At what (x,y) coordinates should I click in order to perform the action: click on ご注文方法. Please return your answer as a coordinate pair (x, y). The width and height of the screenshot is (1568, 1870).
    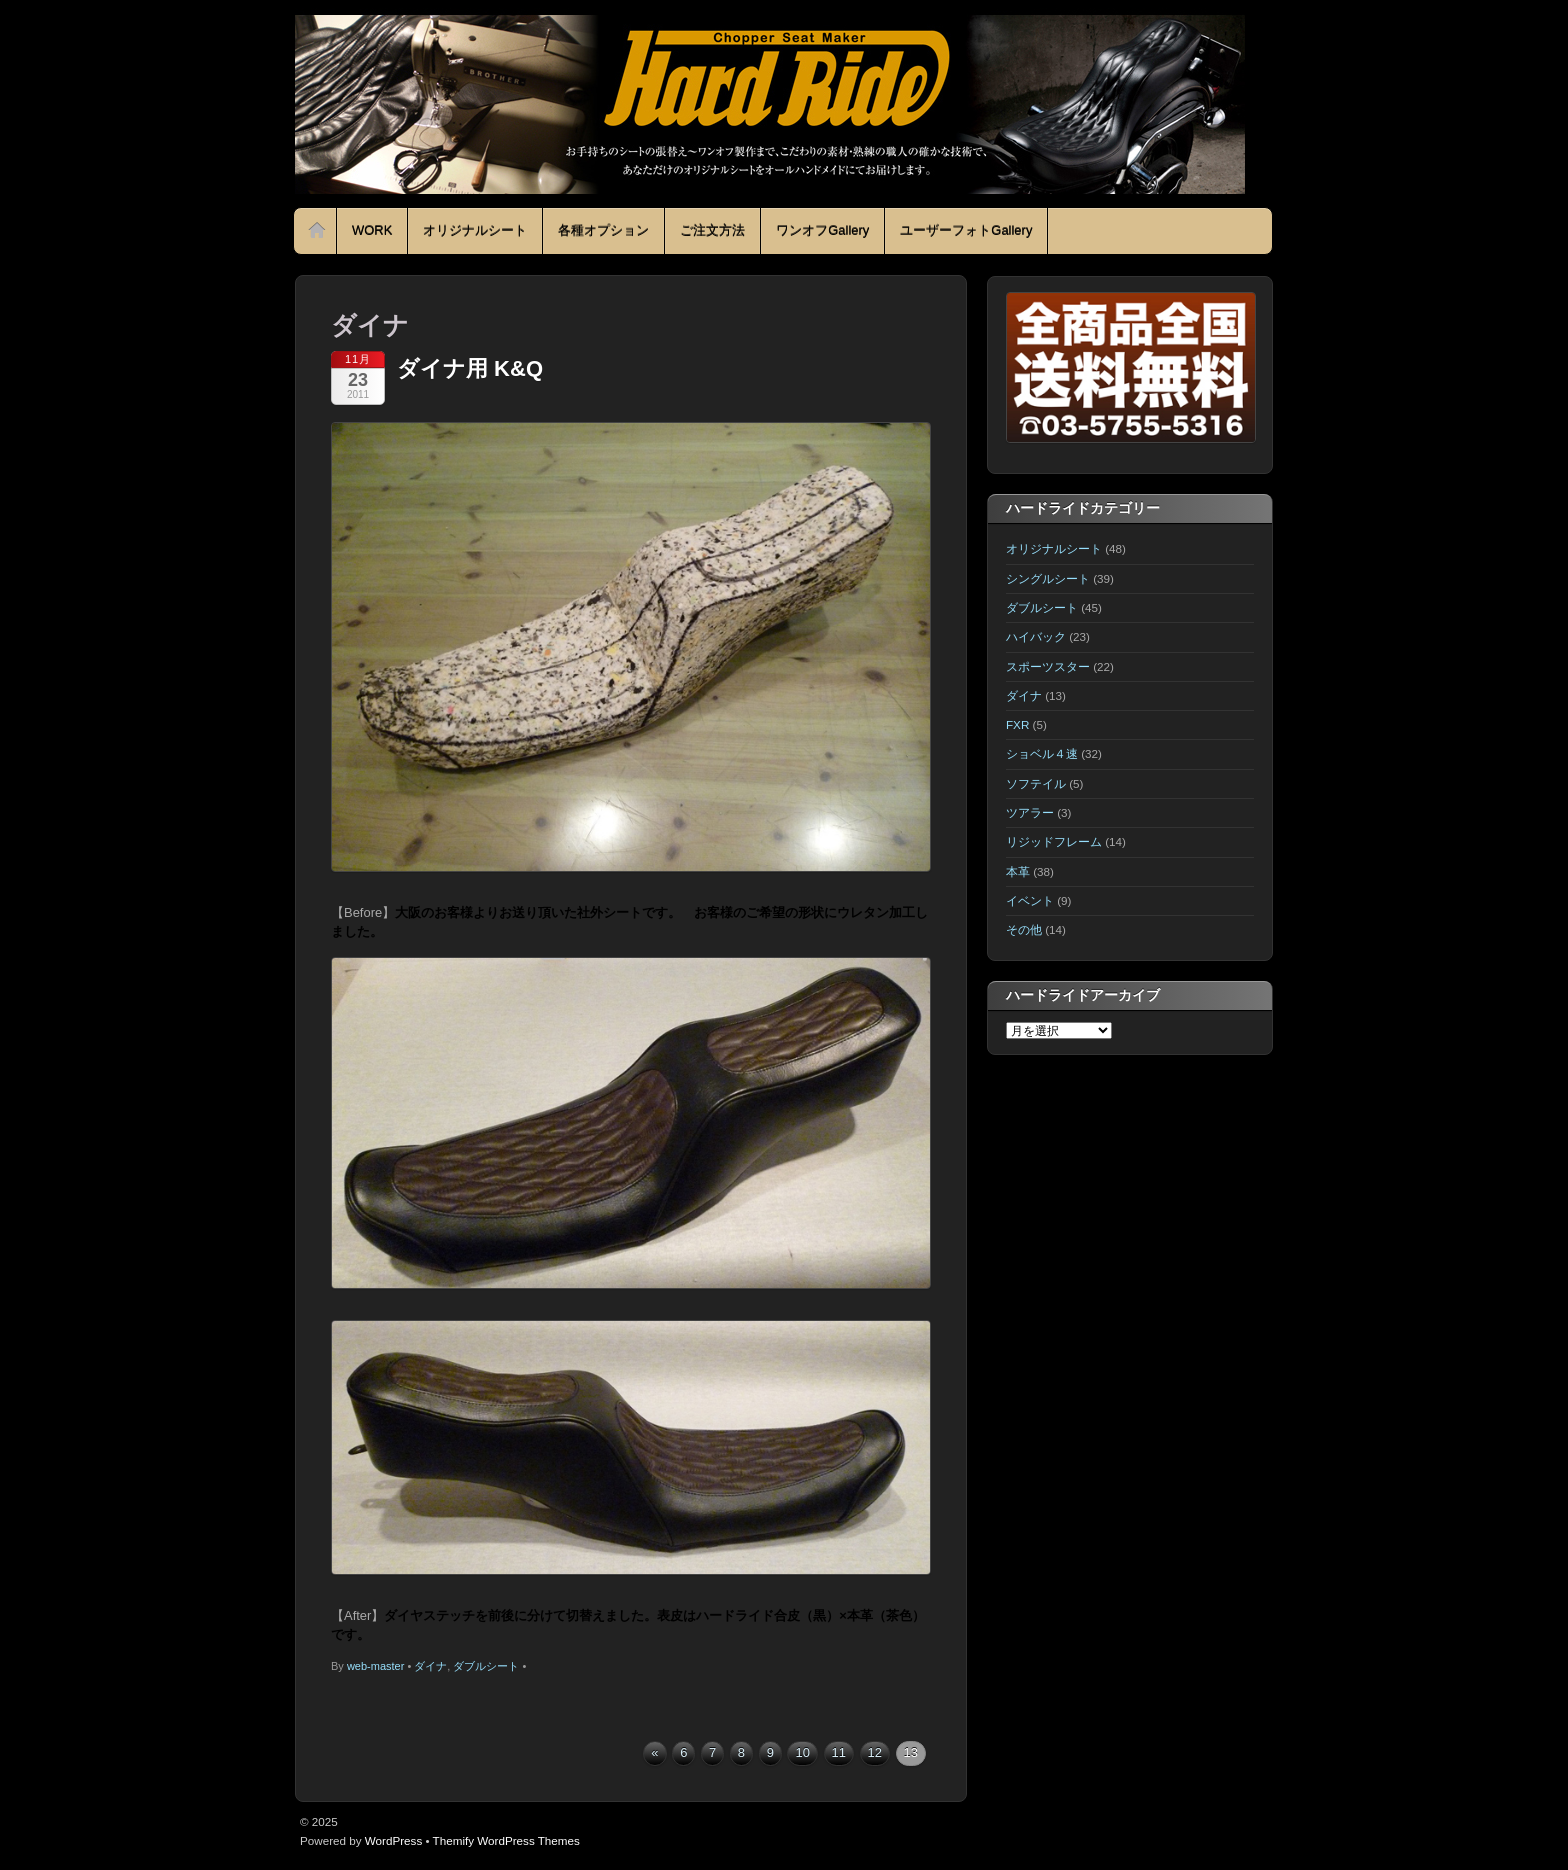
    Looking at the image, I should click on (712, 230).